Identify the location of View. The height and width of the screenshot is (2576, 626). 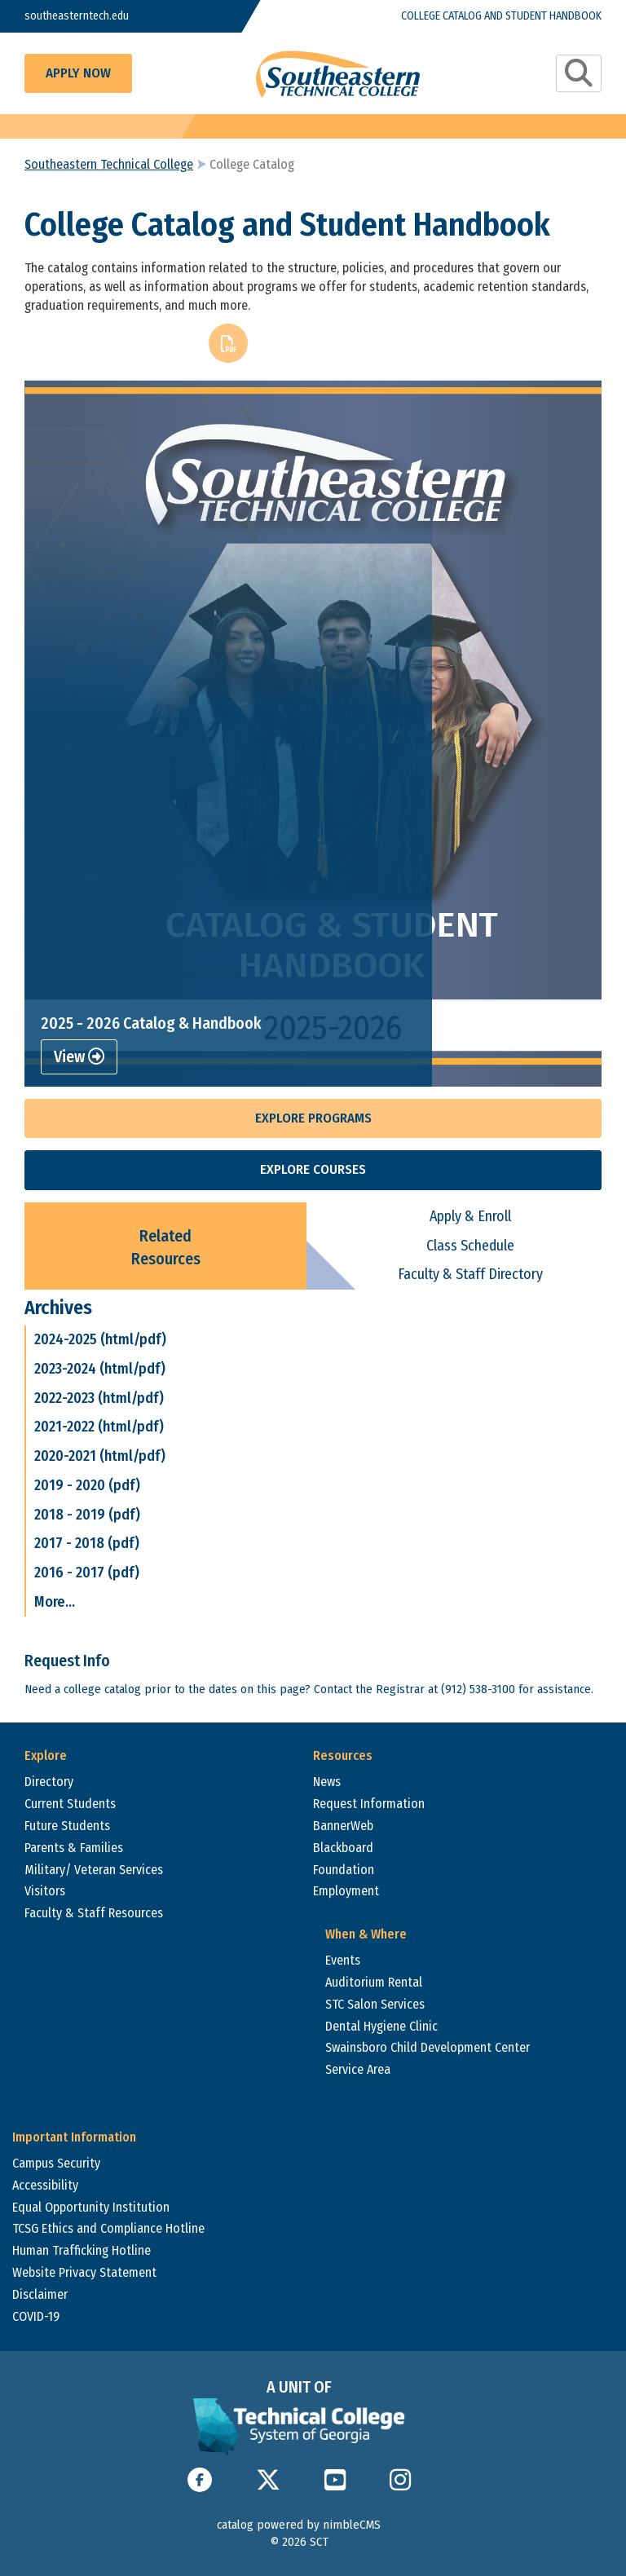
(79, 1056).